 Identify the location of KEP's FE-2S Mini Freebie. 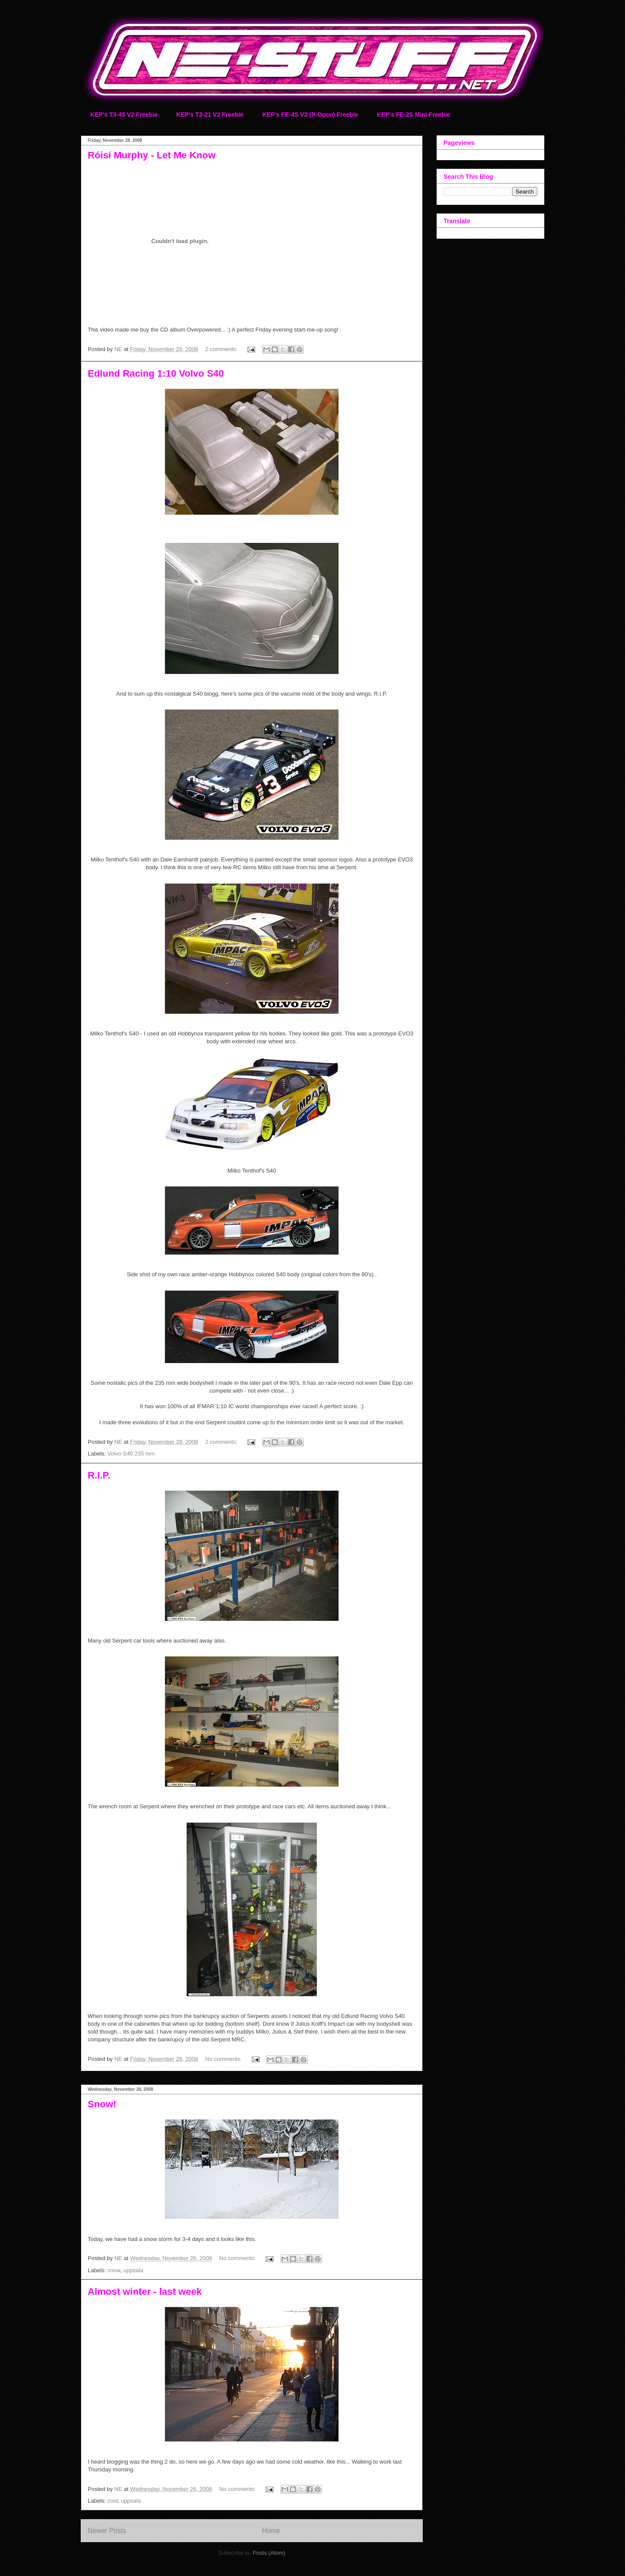
(413, 114).